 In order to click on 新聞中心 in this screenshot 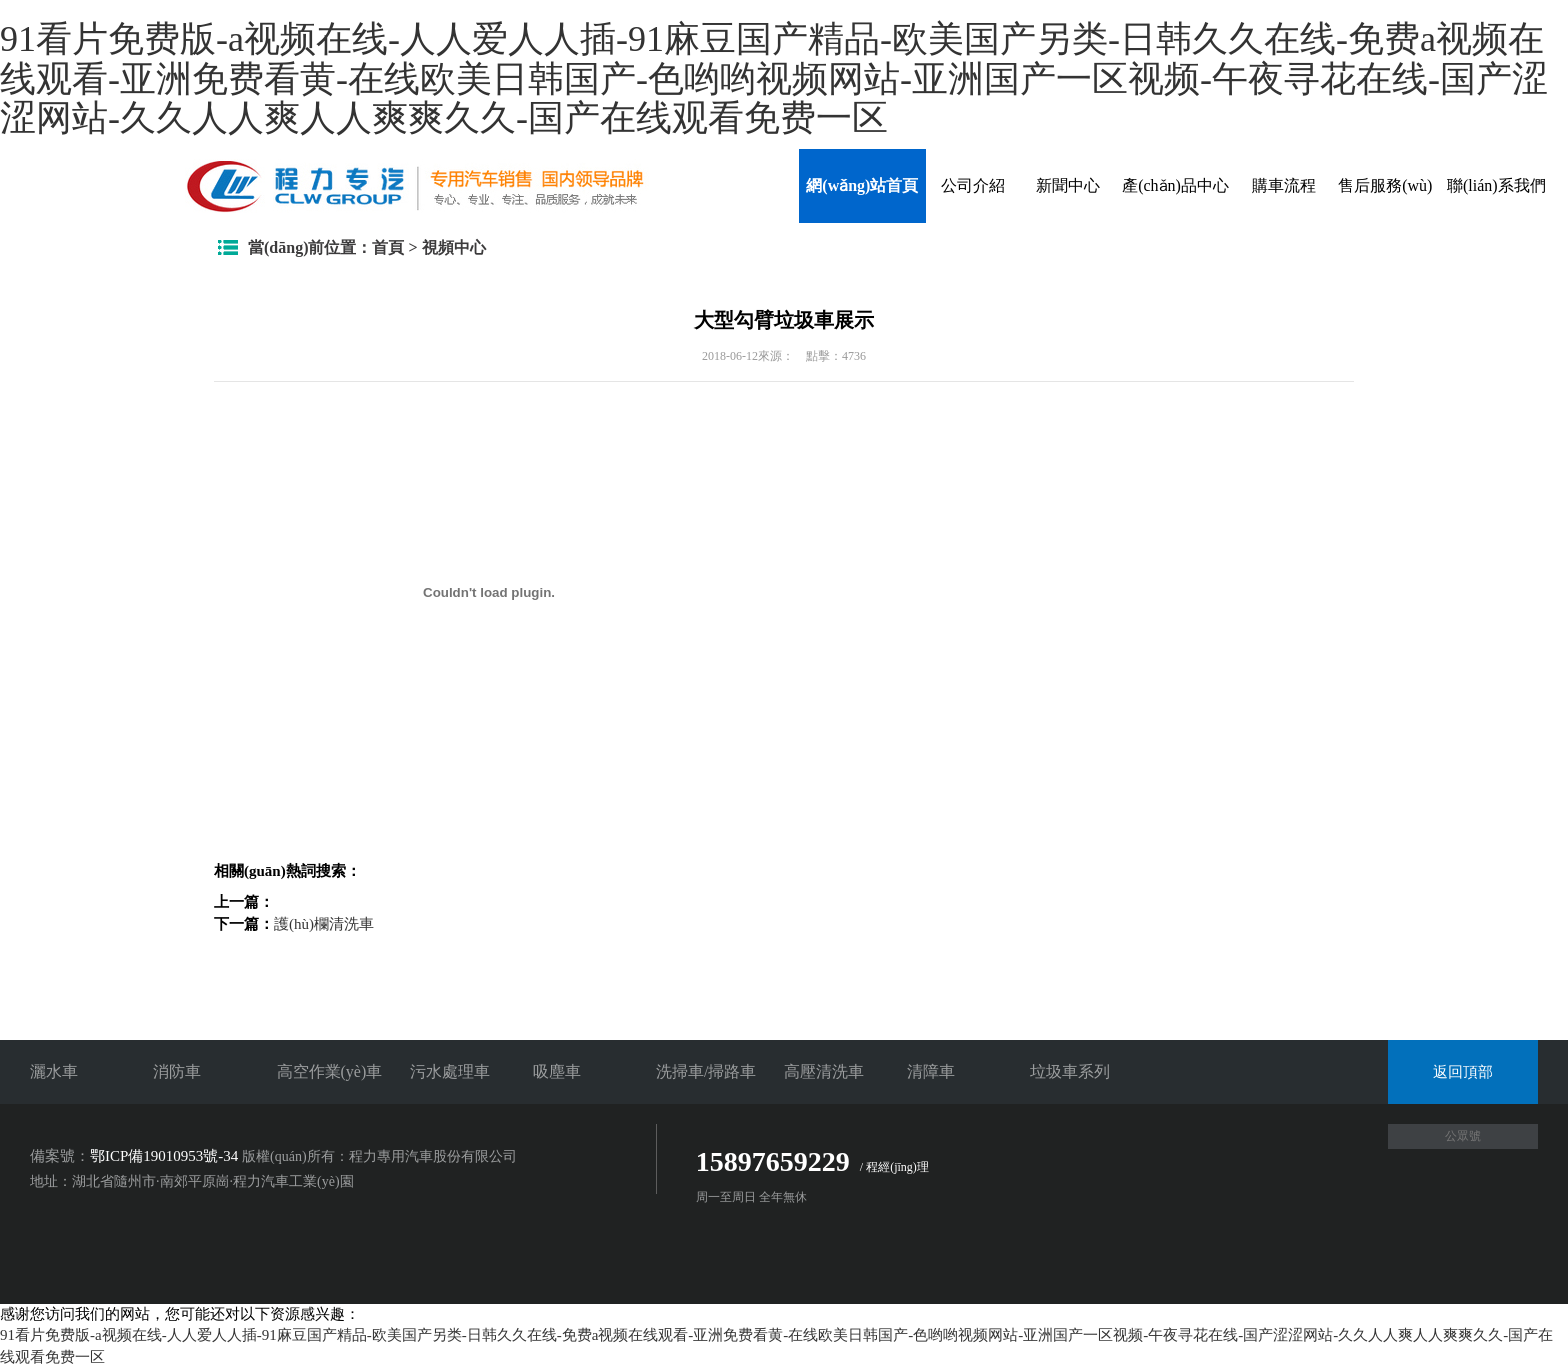, I will do `click(1068, 185)`.